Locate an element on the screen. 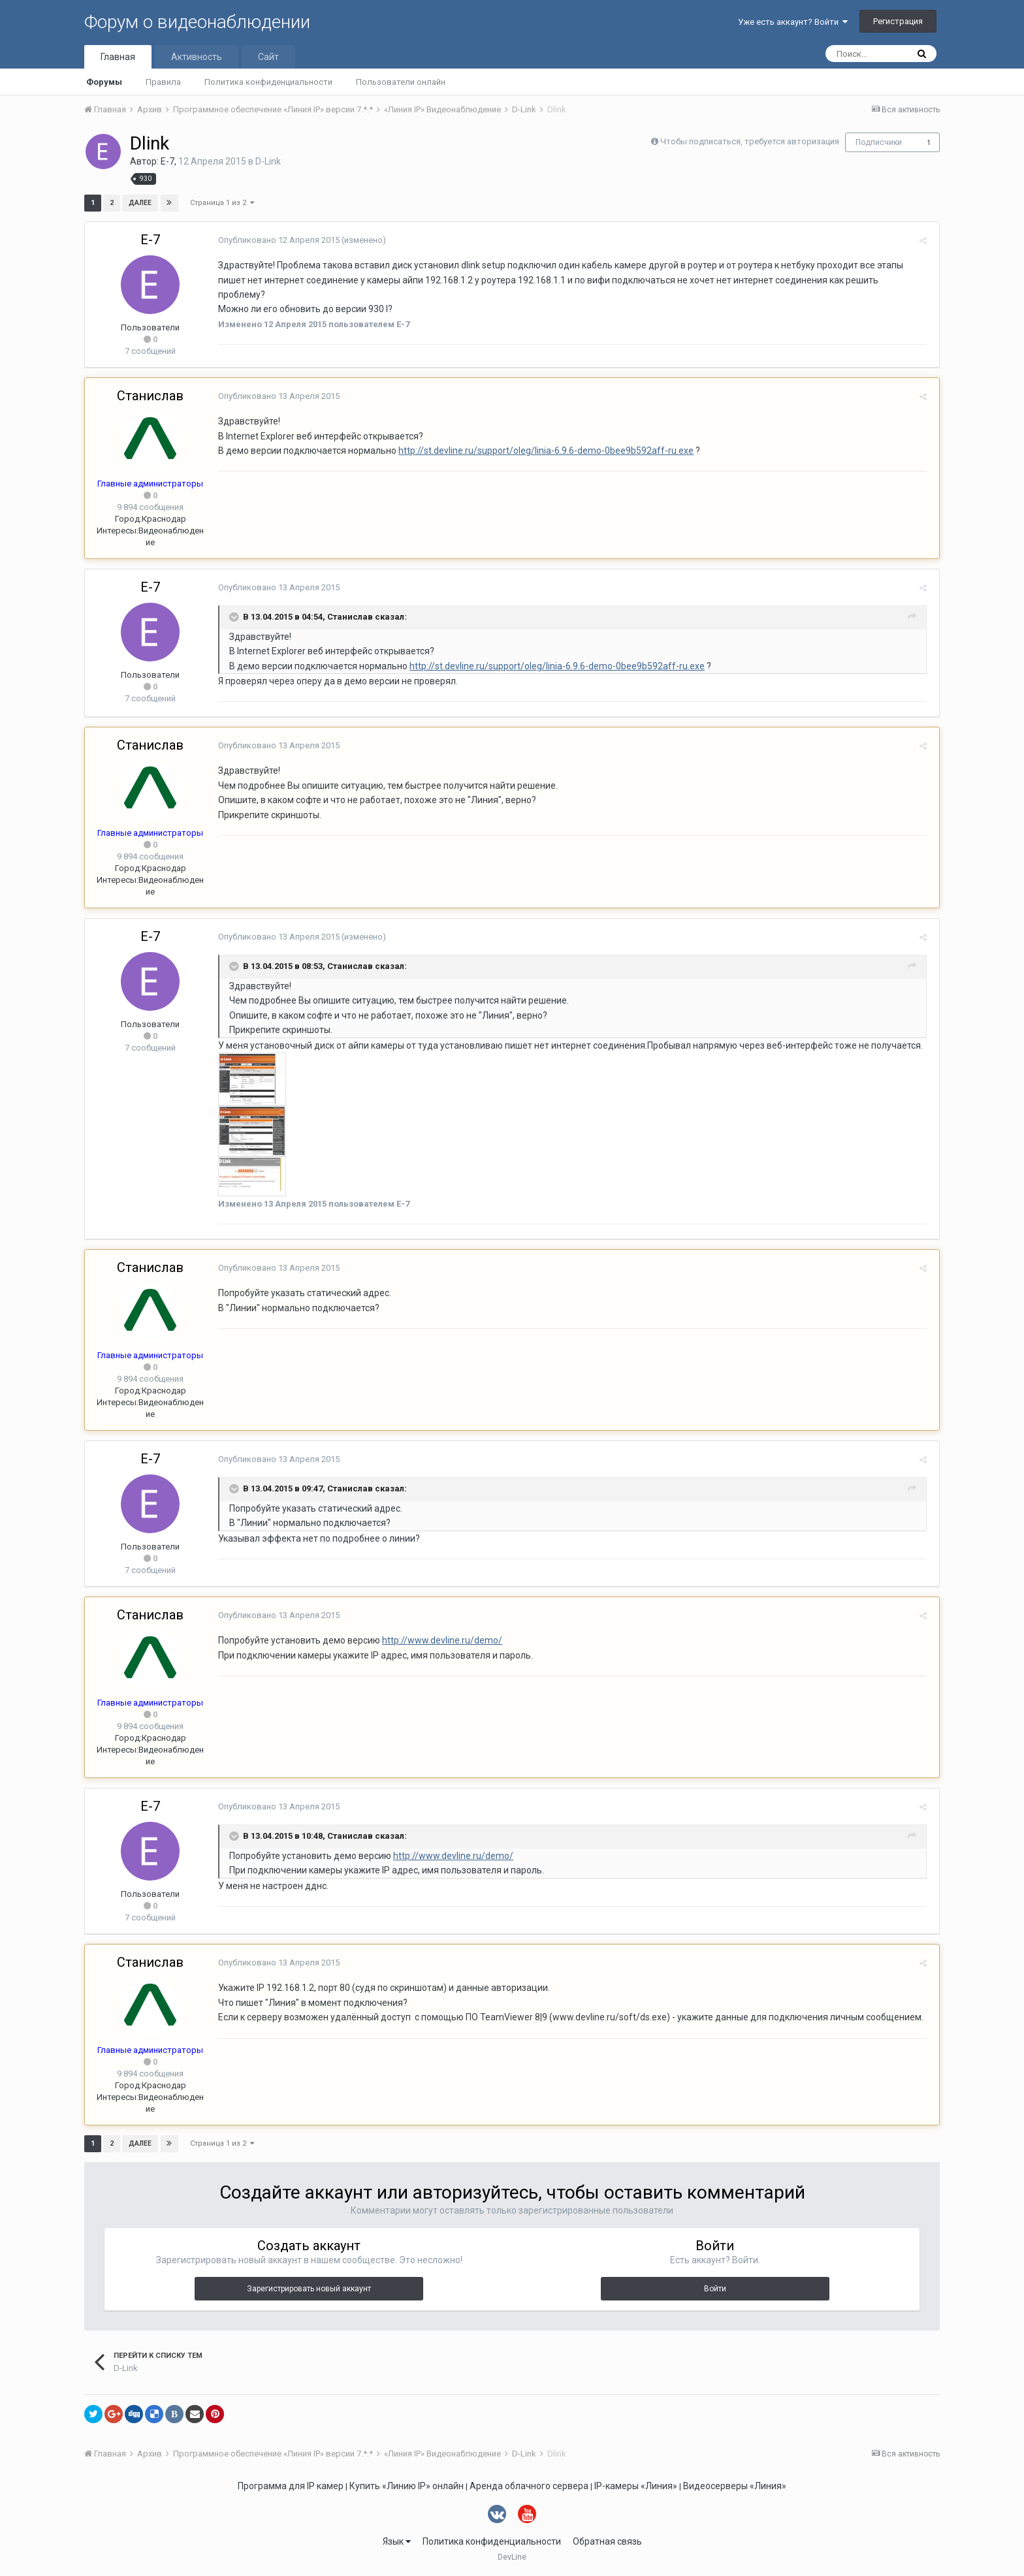 The height and width of the screenshot is (2576, 1024). Чтобы подписаться, требуется авторизация is located at coordinates (749, 141).